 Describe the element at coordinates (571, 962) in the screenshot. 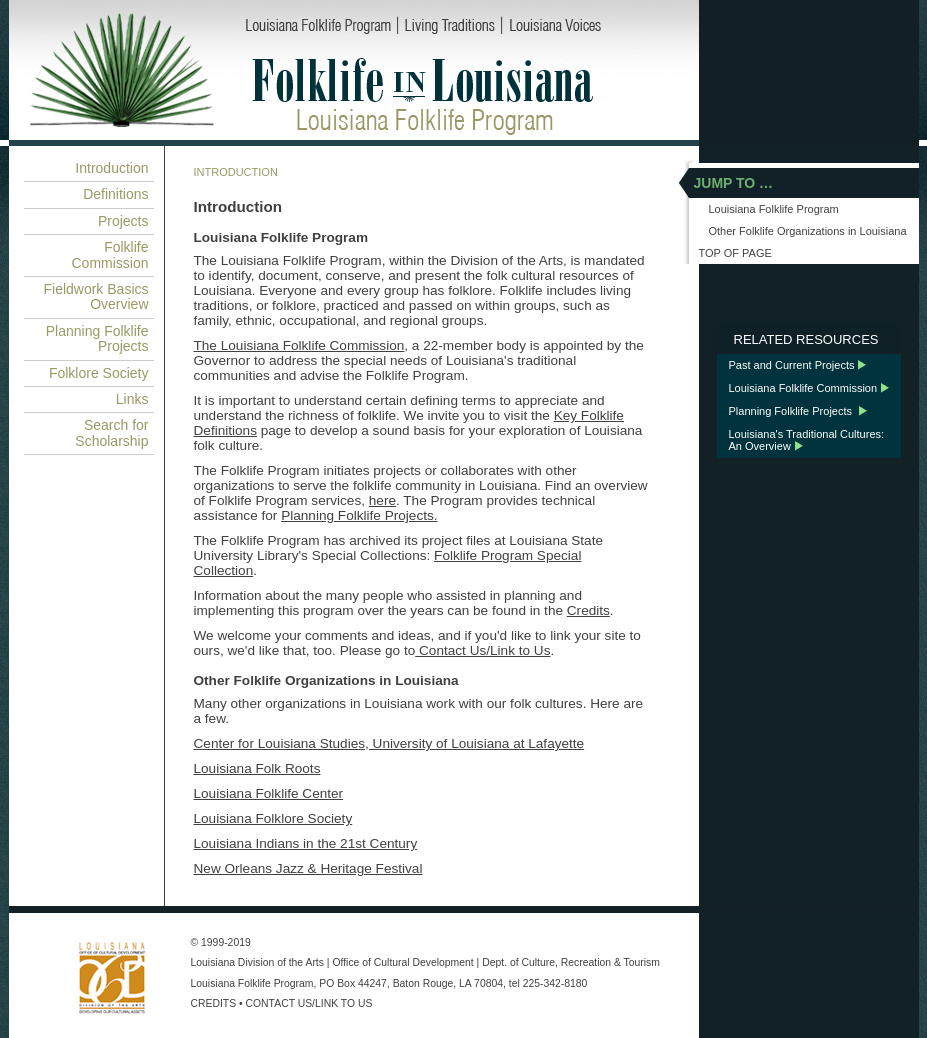

I see `Dept. of Culture, Recreation & Tourism` at that location.